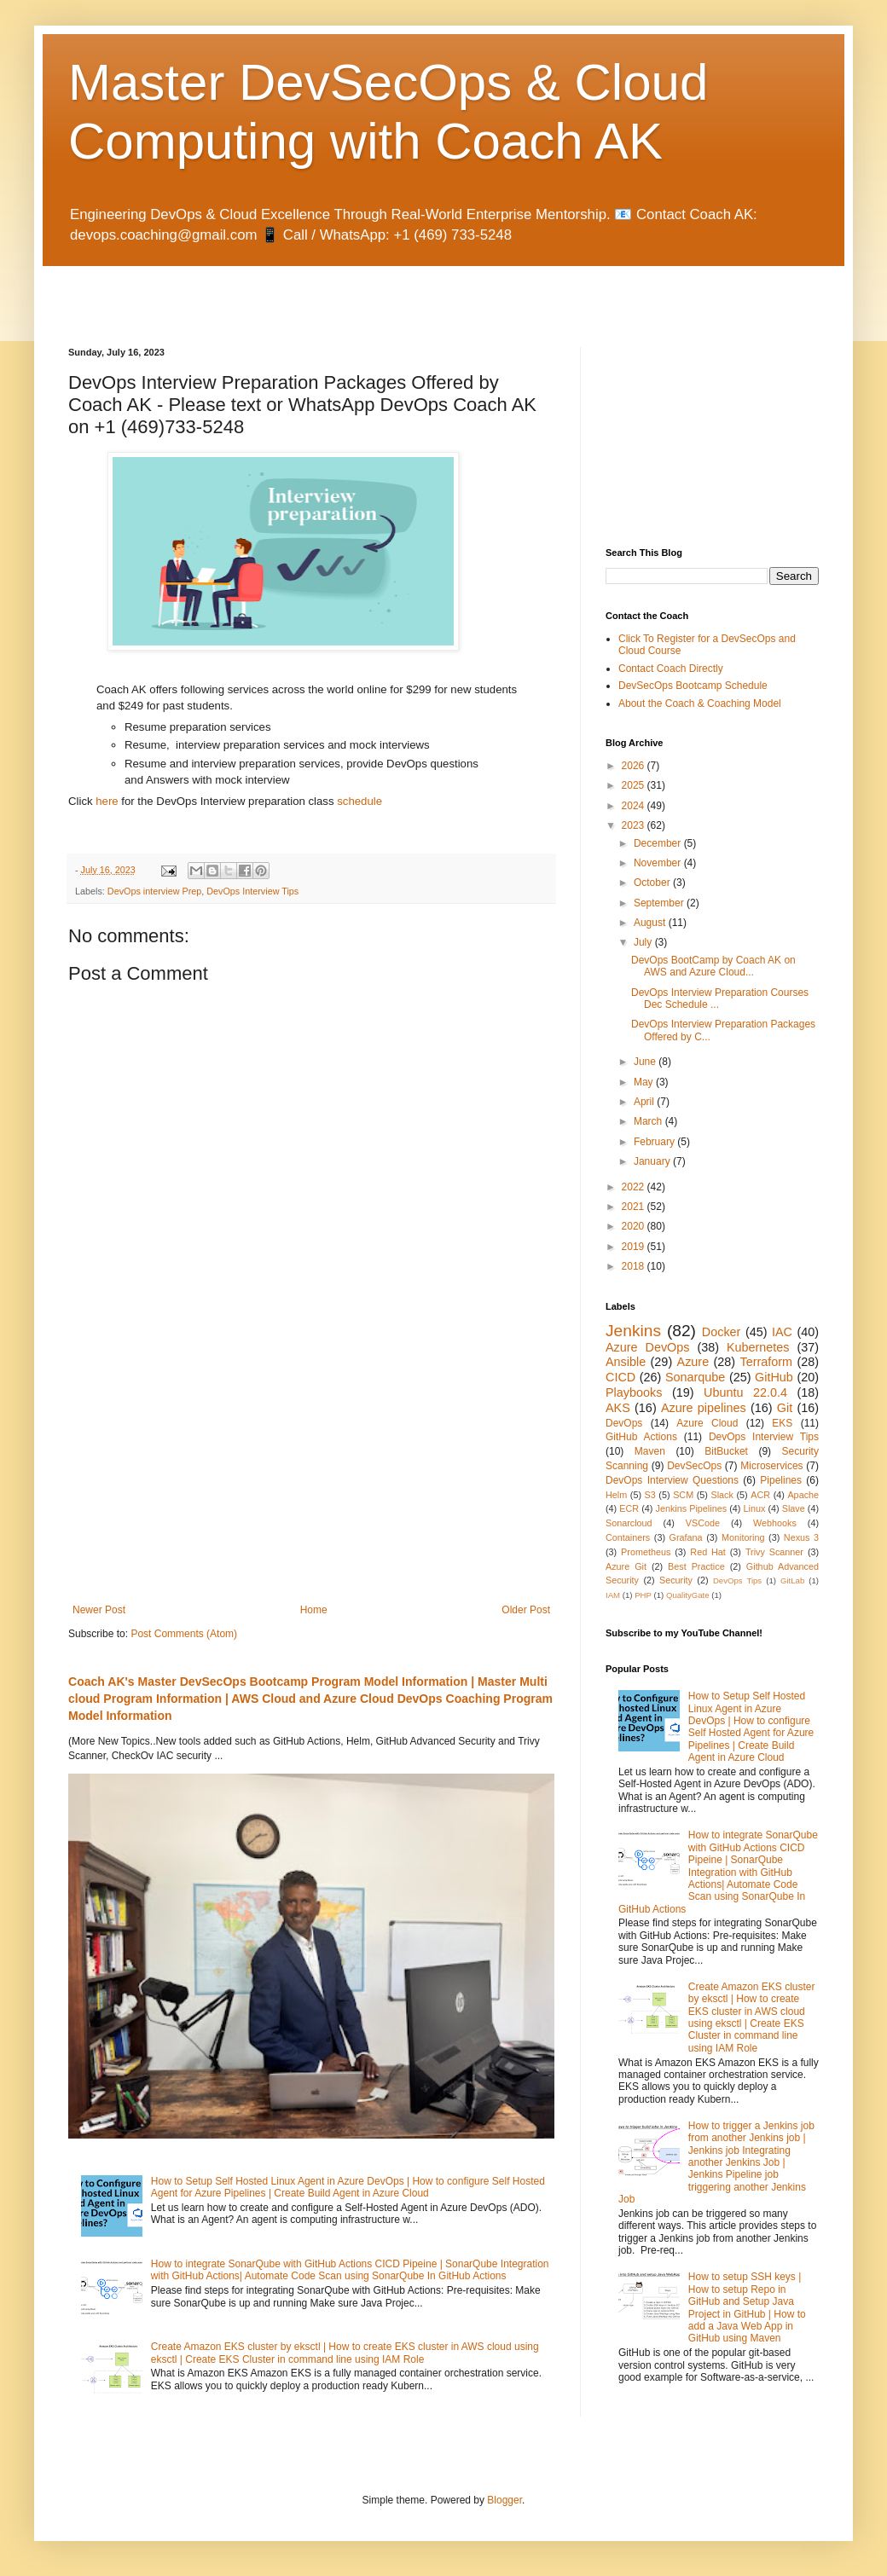 The width and height of the screenshot is (887, 2576). I want to click on March, so click(649, 1121).